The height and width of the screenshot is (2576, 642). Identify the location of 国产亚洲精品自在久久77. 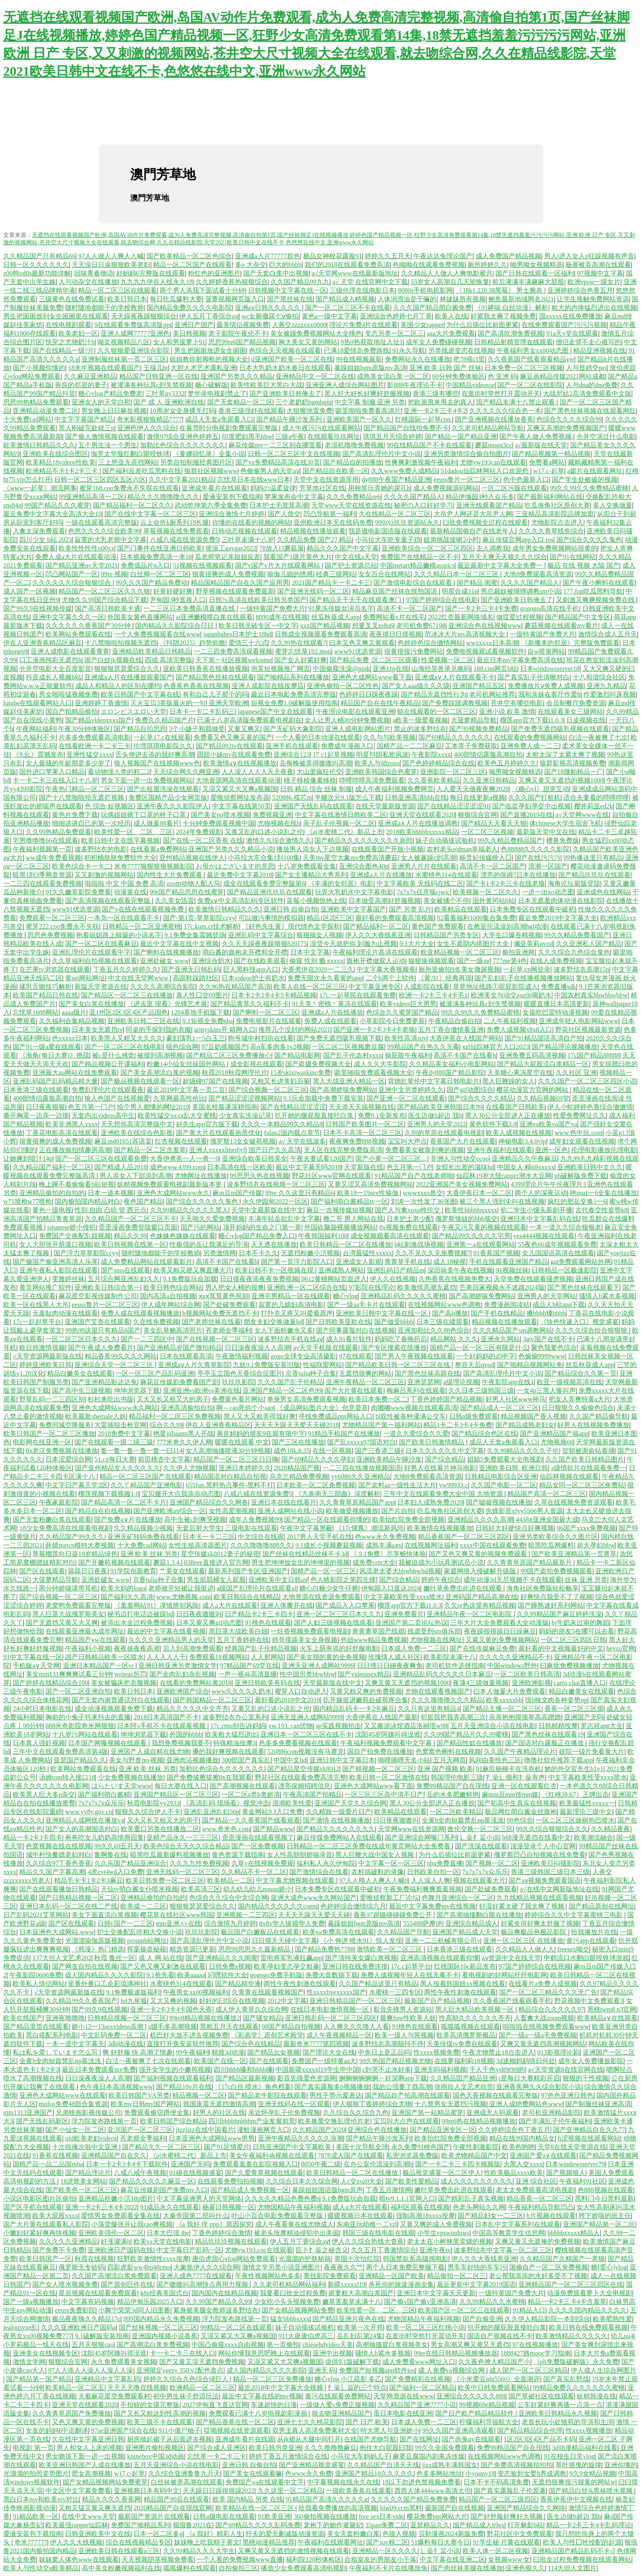
(589, 2129).